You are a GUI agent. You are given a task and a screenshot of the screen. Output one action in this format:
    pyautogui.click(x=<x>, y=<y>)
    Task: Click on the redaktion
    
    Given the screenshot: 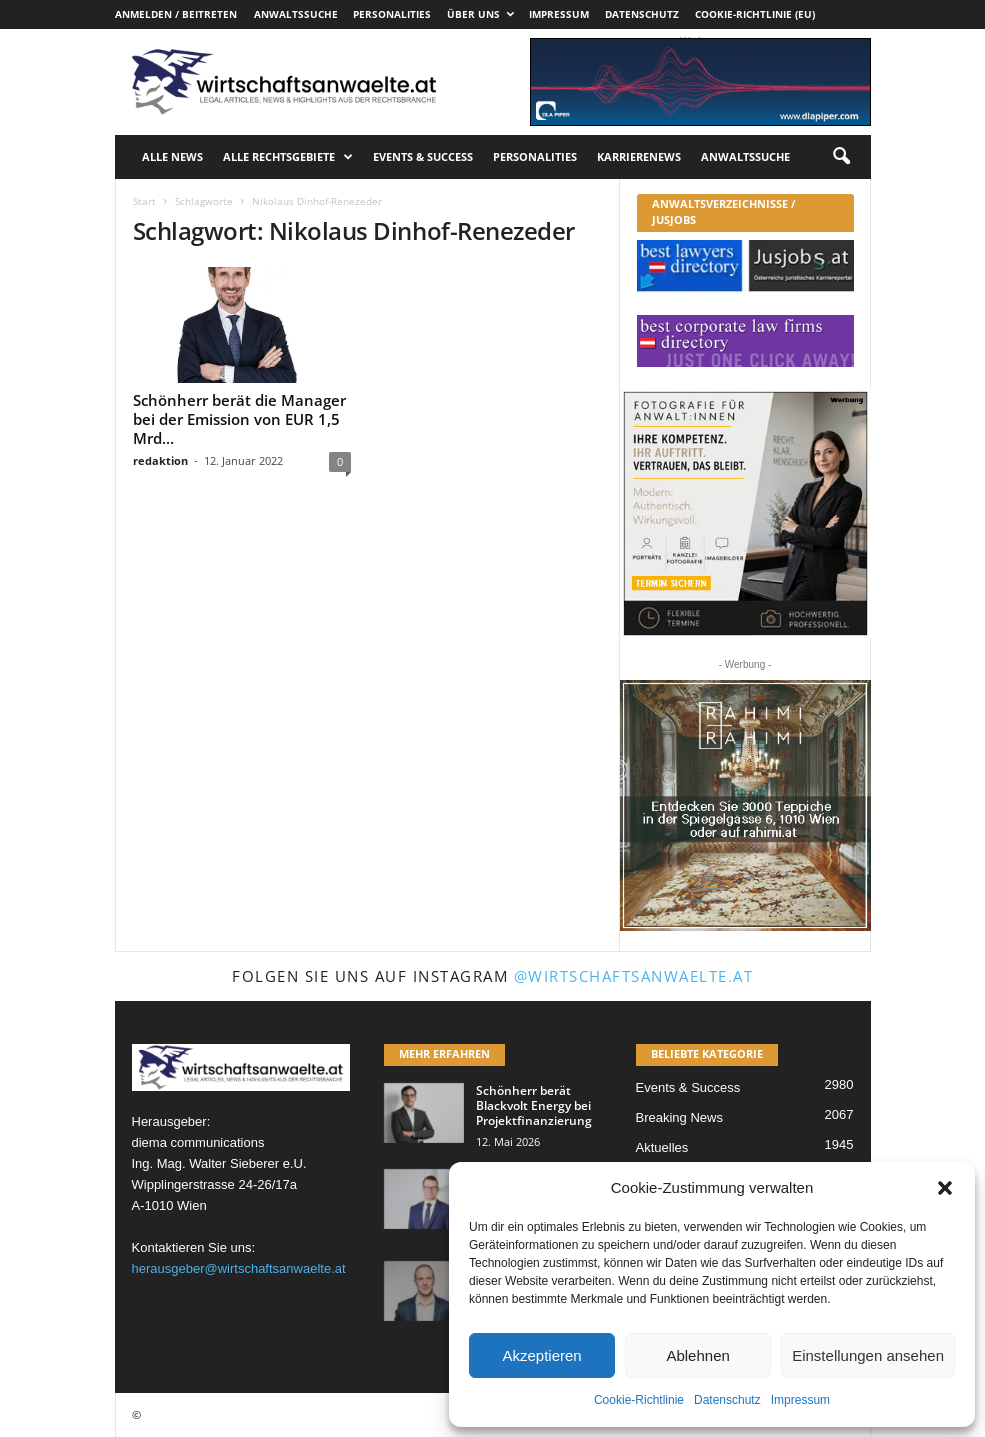 What is the action you would take?
    pyautogui.click(x=160, y=460)
    